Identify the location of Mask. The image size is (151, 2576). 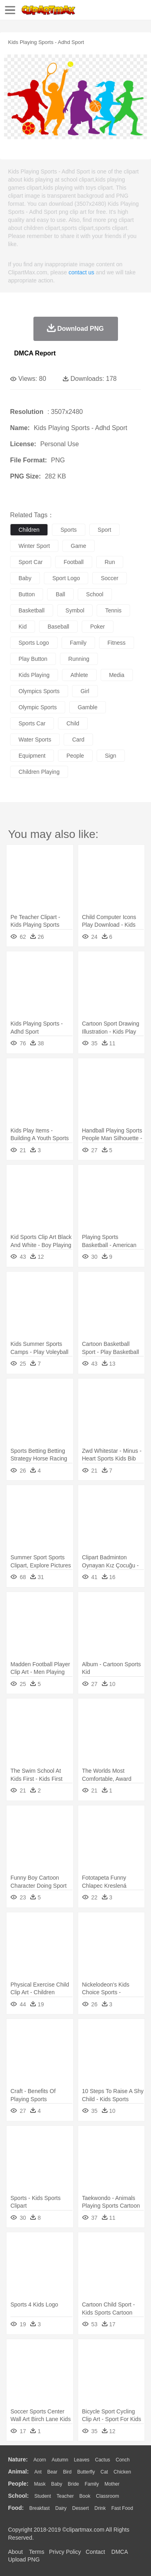
(40, 2484).